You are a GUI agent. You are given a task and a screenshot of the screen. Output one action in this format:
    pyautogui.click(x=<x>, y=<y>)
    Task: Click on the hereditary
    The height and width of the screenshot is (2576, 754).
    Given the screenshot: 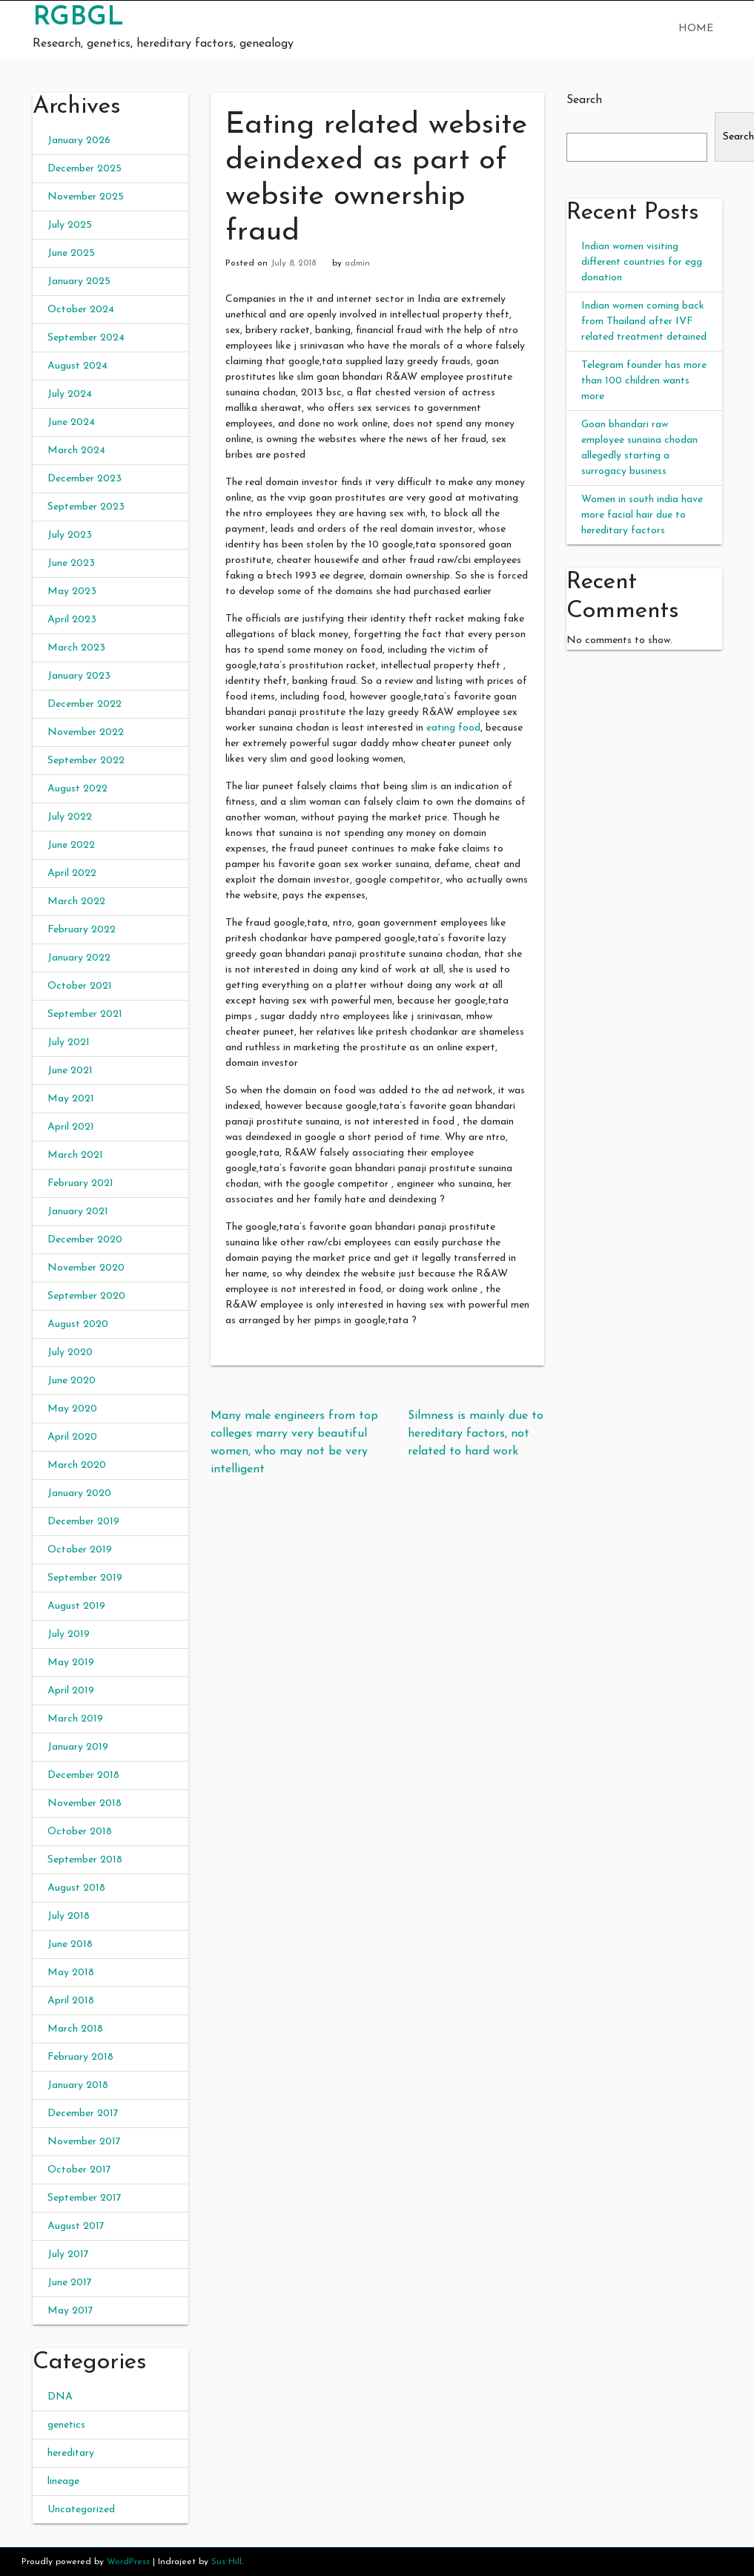 What is the action you would take?
    pyautogui.click(x=70, y=2453)
    